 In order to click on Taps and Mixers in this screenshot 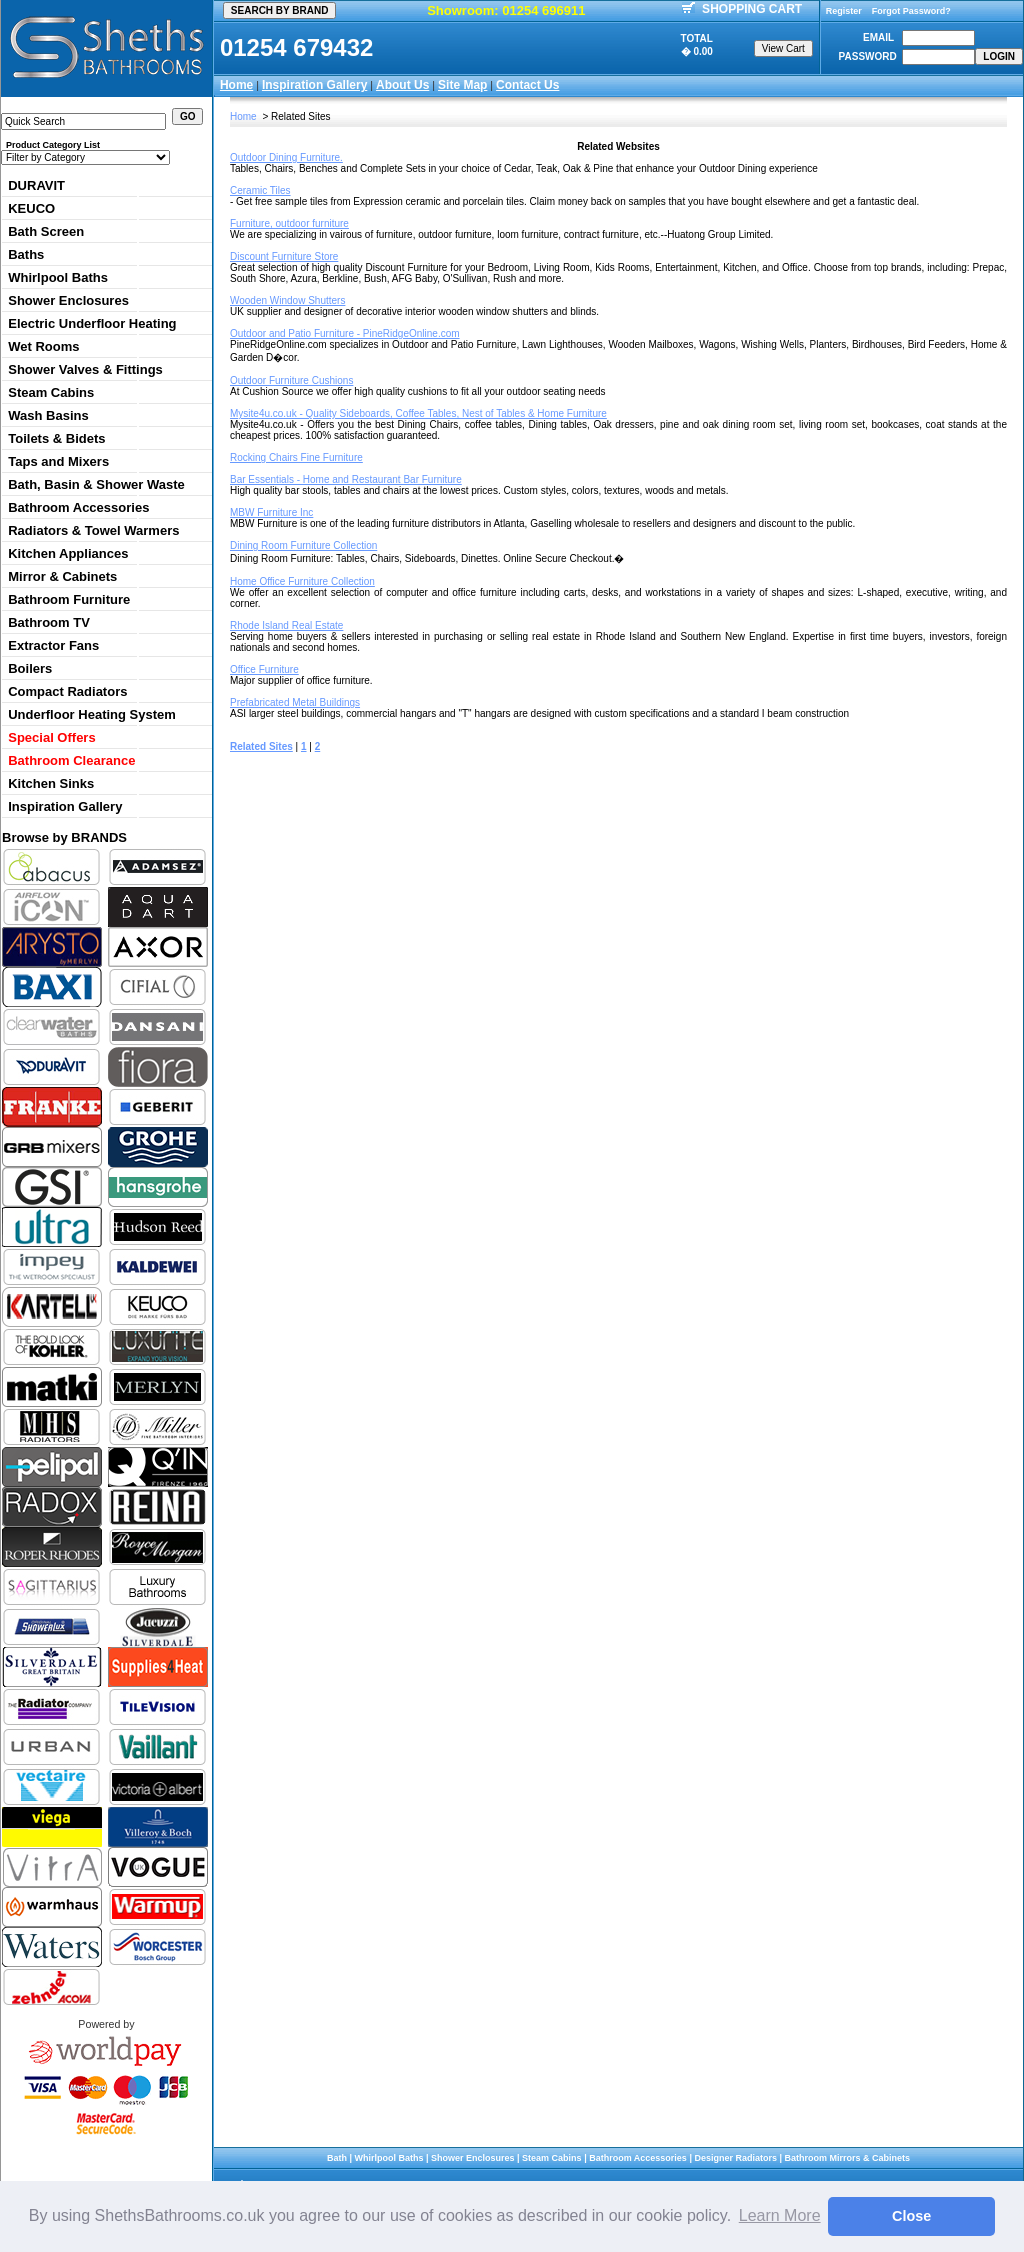, I will do `click(58, 461)`.